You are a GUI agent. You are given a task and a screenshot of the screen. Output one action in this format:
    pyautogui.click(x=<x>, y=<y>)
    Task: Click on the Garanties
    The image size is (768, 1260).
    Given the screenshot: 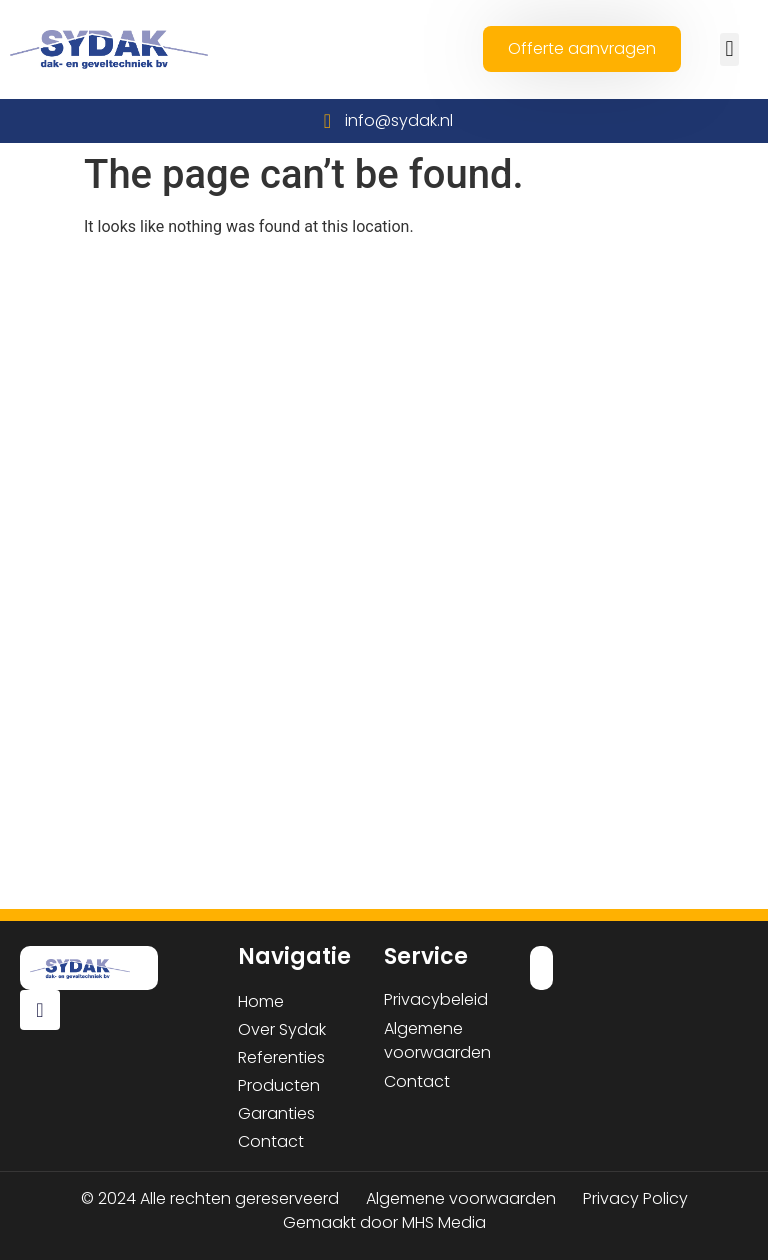 What is the action you would take?
    pyautogui.click(x=276, y=1113)
    